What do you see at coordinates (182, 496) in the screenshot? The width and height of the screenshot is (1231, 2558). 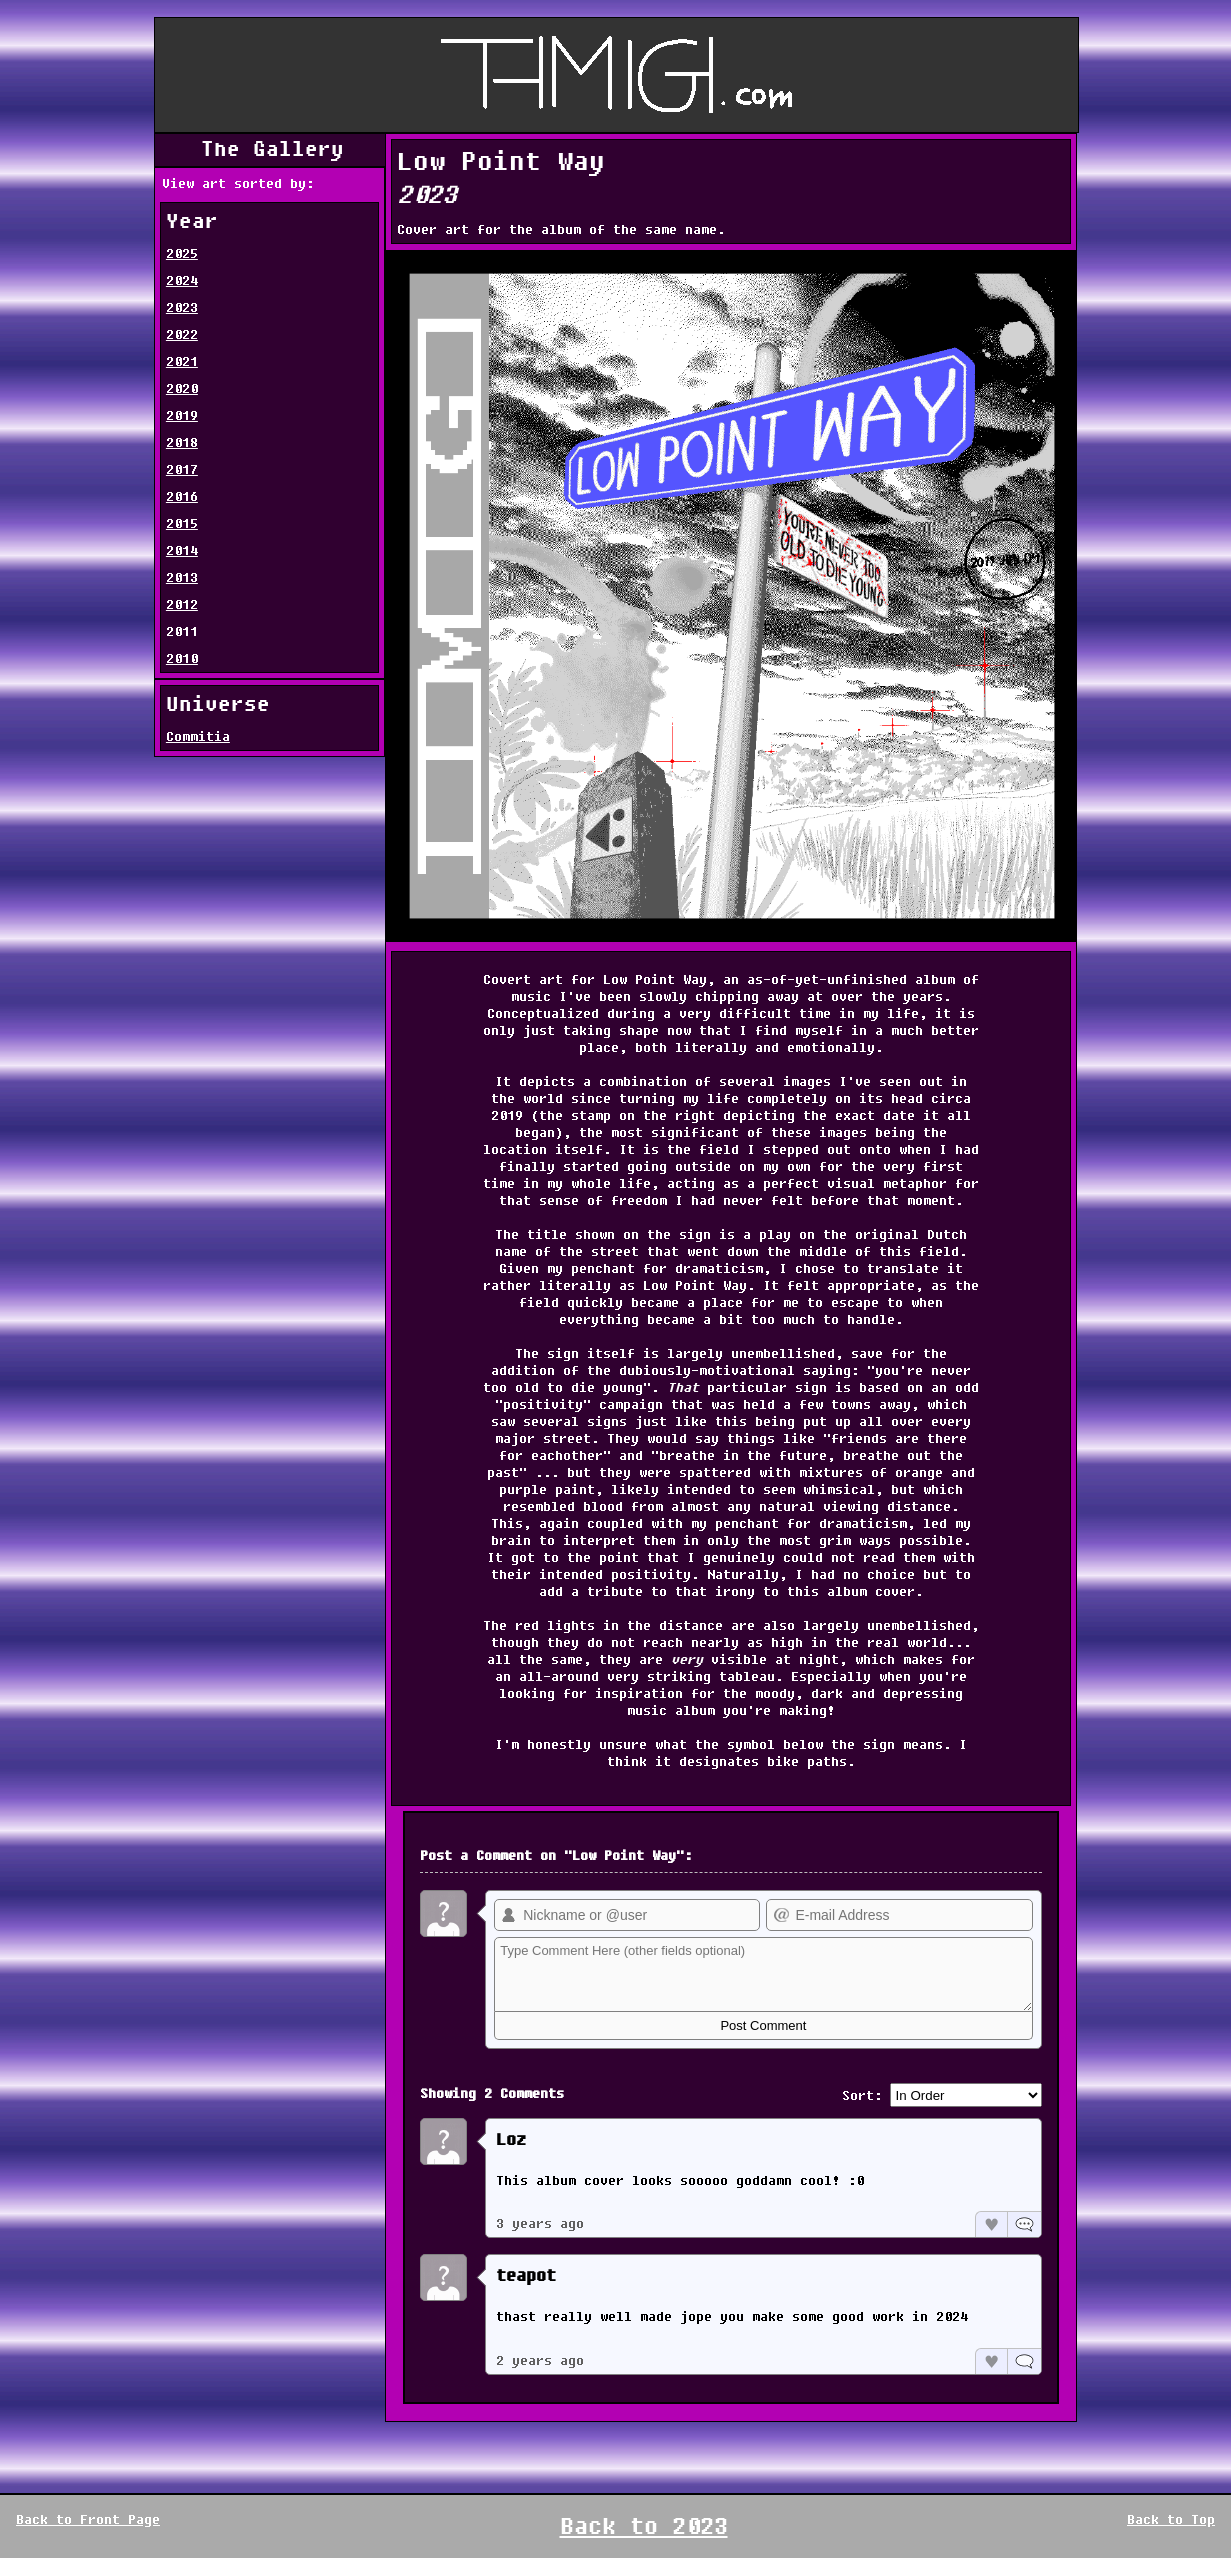 I see `2016` at bounding box center [182, 496].